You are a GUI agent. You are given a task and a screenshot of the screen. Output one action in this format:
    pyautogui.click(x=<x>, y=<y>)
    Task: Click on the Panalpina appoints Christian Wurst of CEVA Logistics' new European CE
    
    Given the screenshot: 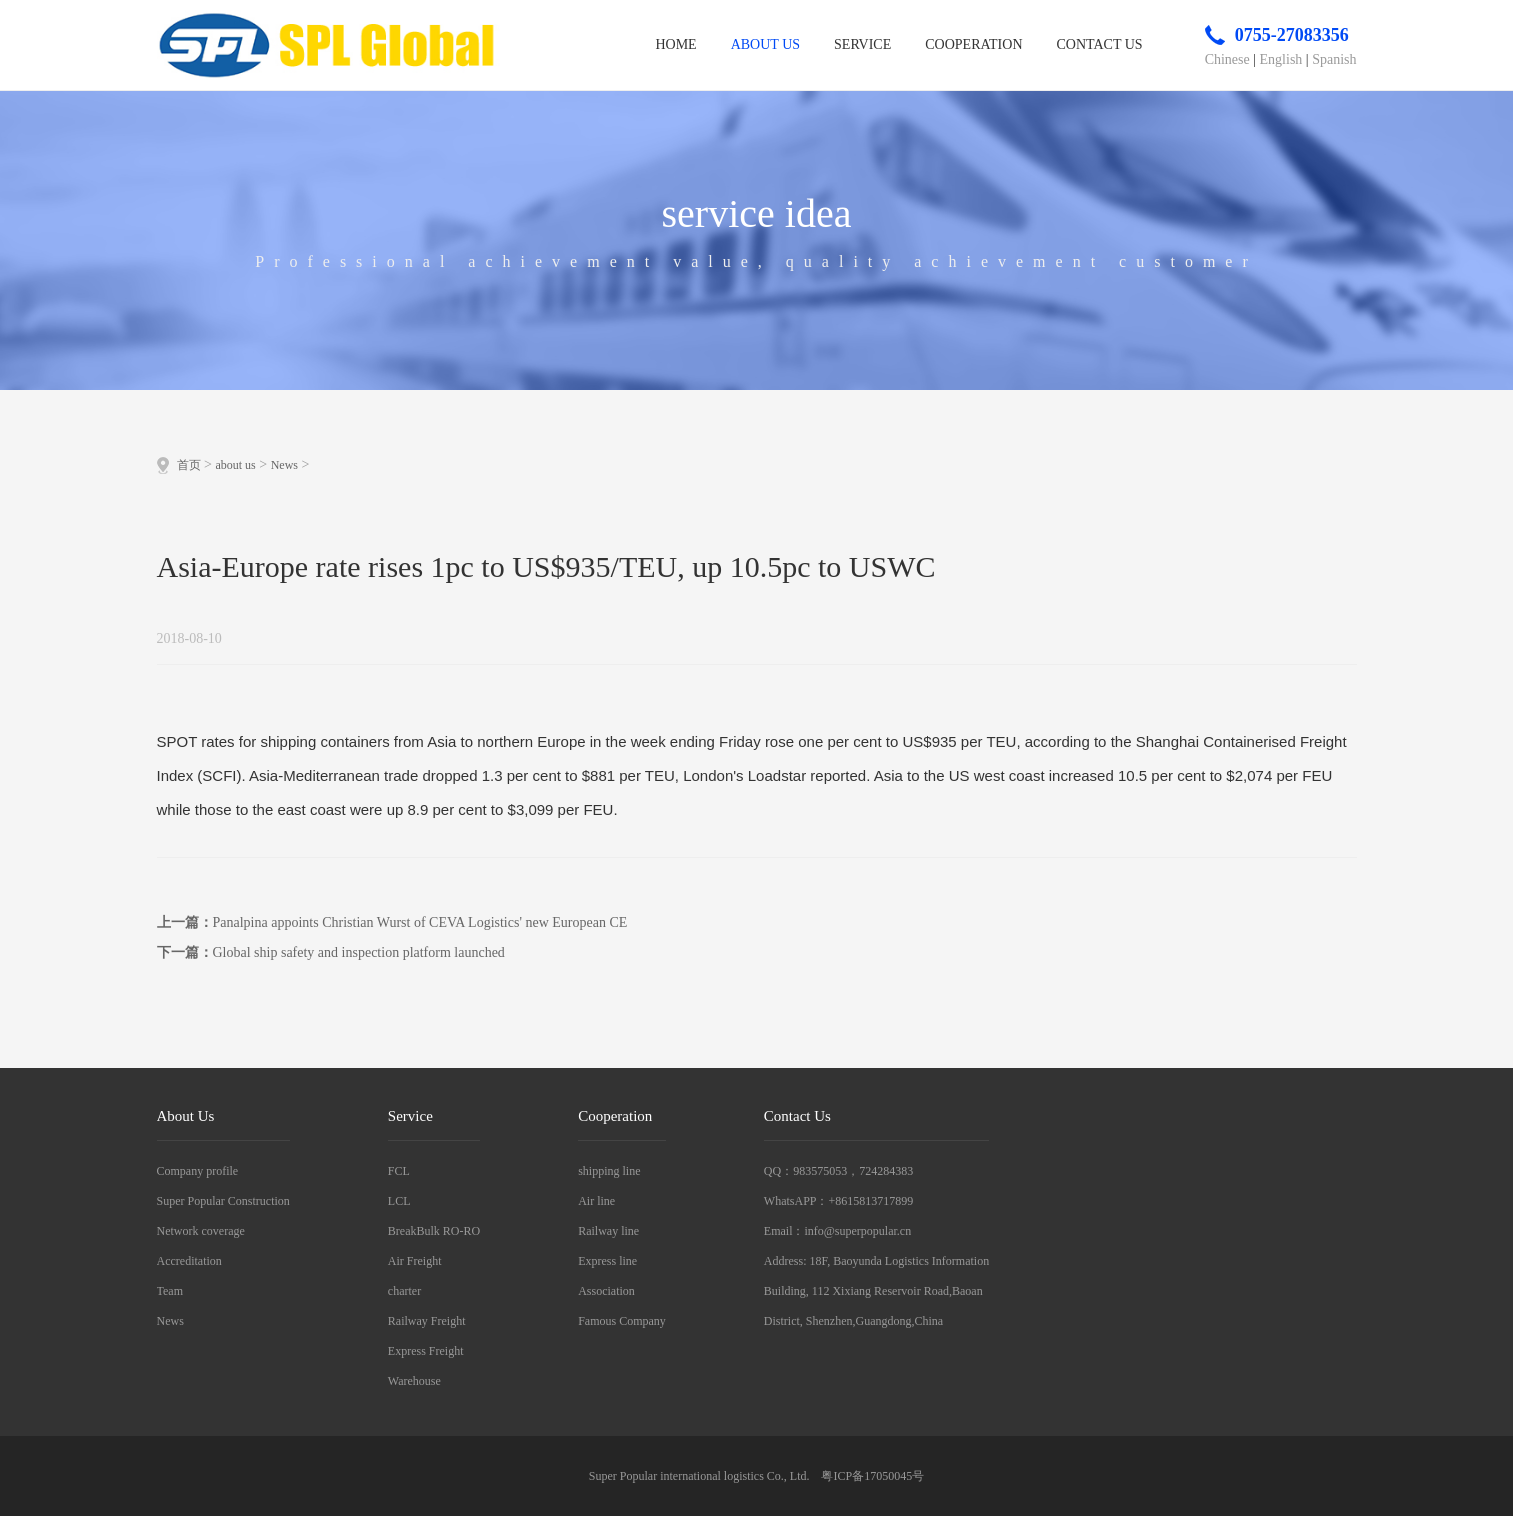 What is the action you would take?
    pyautogui.click(x=420, y=922)
    